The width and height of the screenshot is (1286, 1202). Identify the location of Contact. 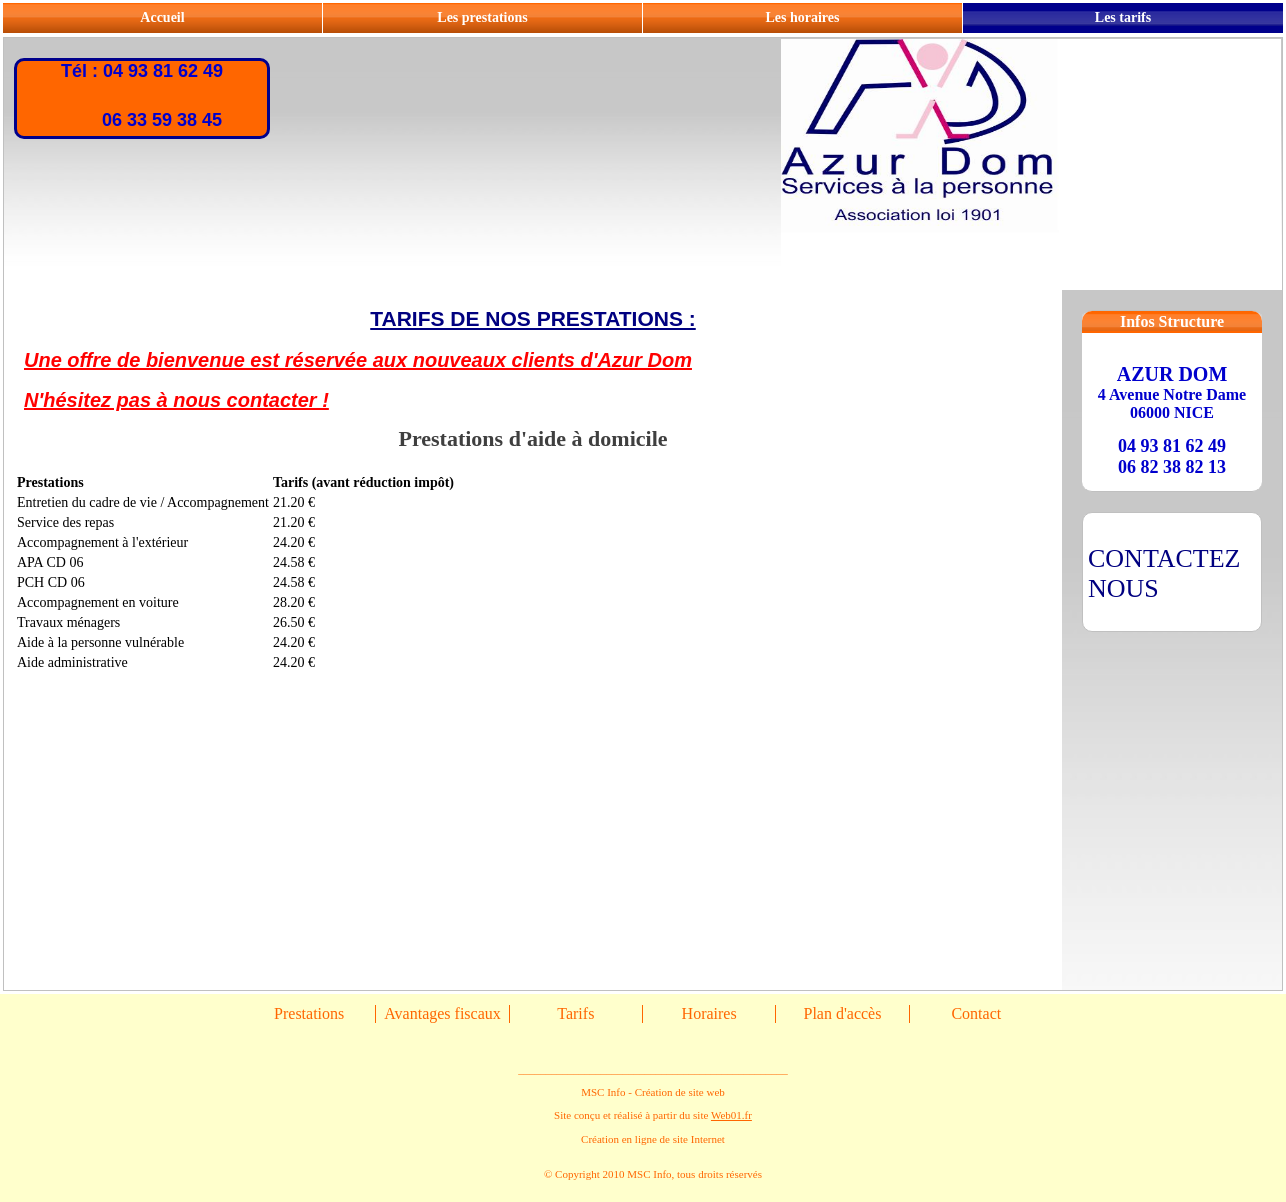
(976, 1013).